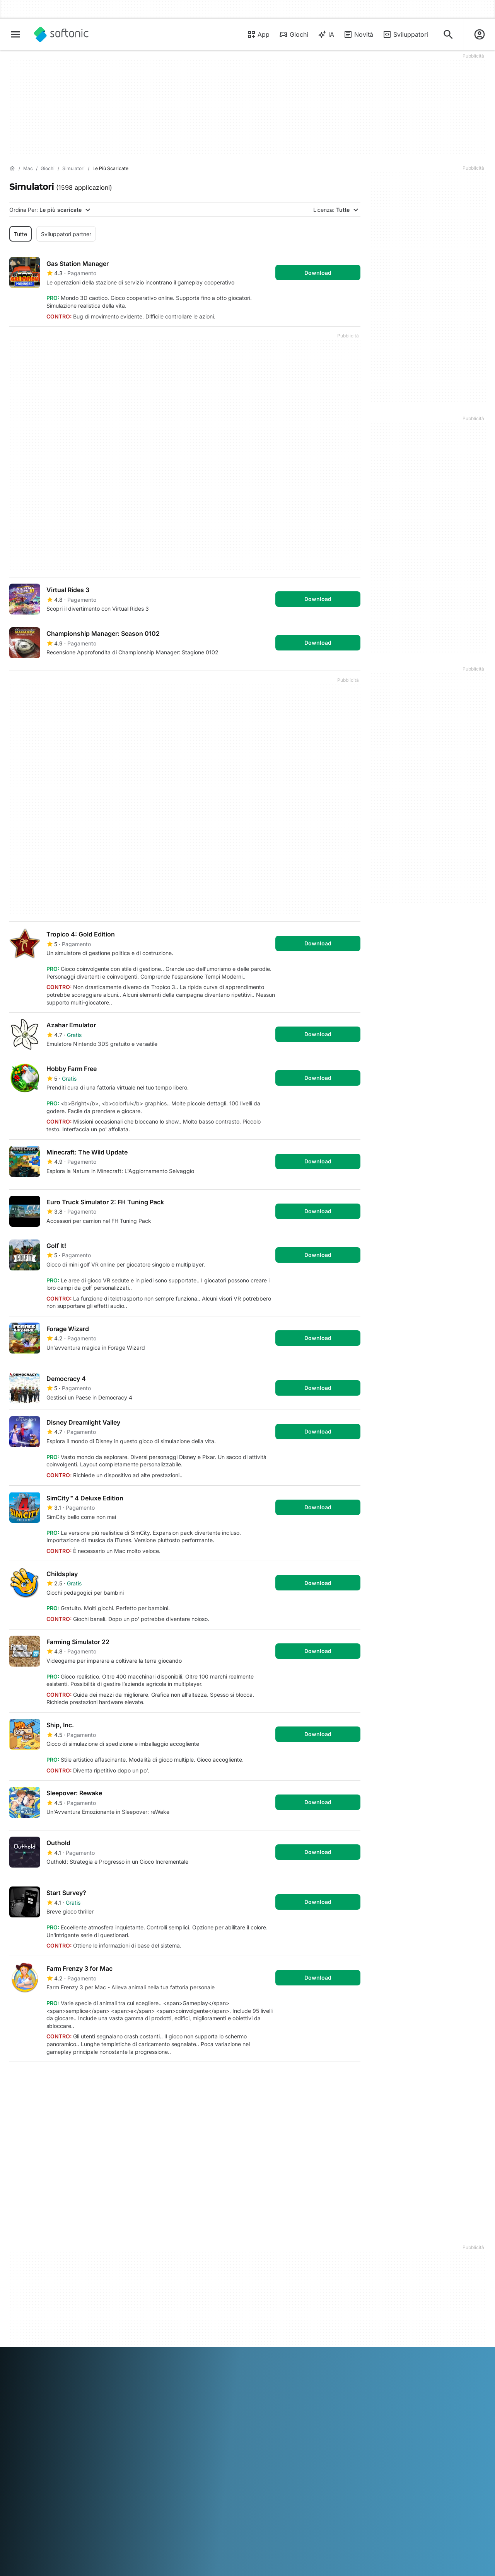 Image resolution: width=495 pixels, height=2576 pixels. What do you see at coordinates (260, 2246) in the screenshot?
I see `DMCA` at bounding box center [260, 2246].